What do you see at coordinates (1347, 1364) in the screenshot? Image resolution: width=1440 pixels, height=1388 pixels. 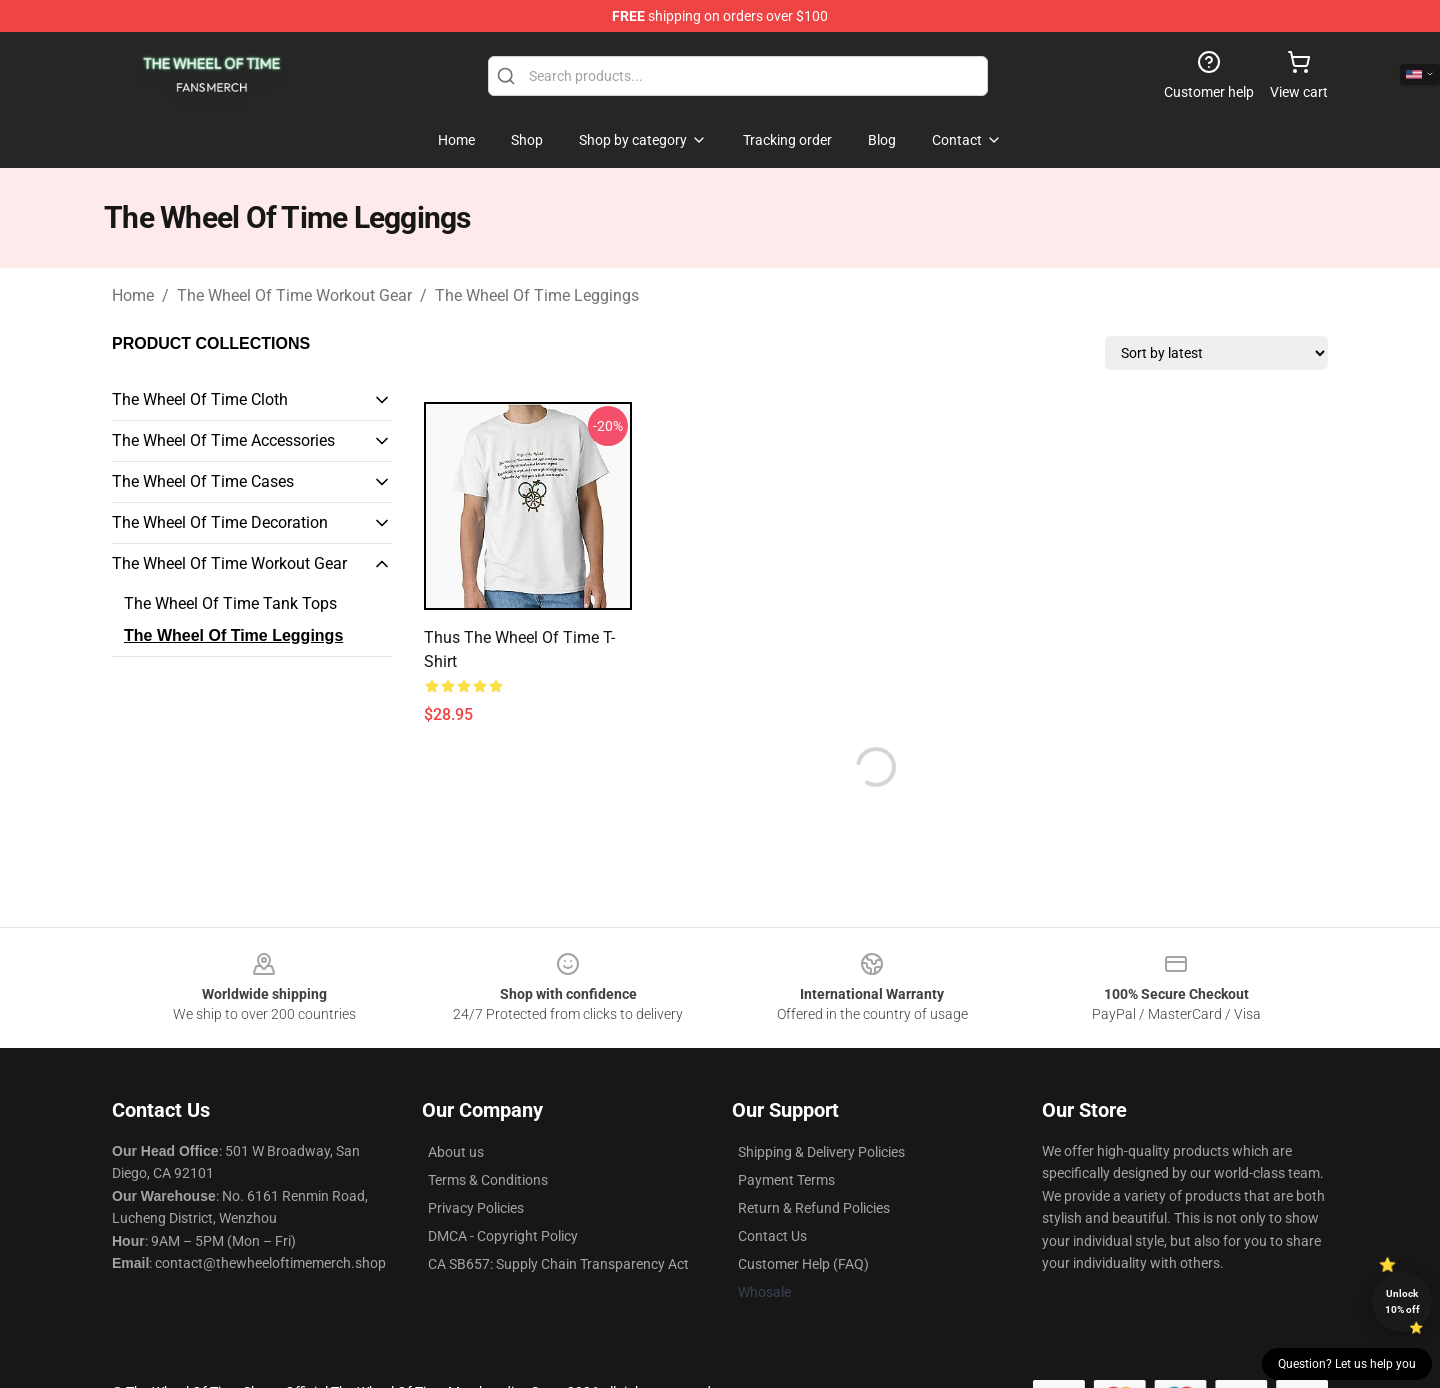 I see `Question? Let us help you [button]` at bounding box center [1347, 1364].